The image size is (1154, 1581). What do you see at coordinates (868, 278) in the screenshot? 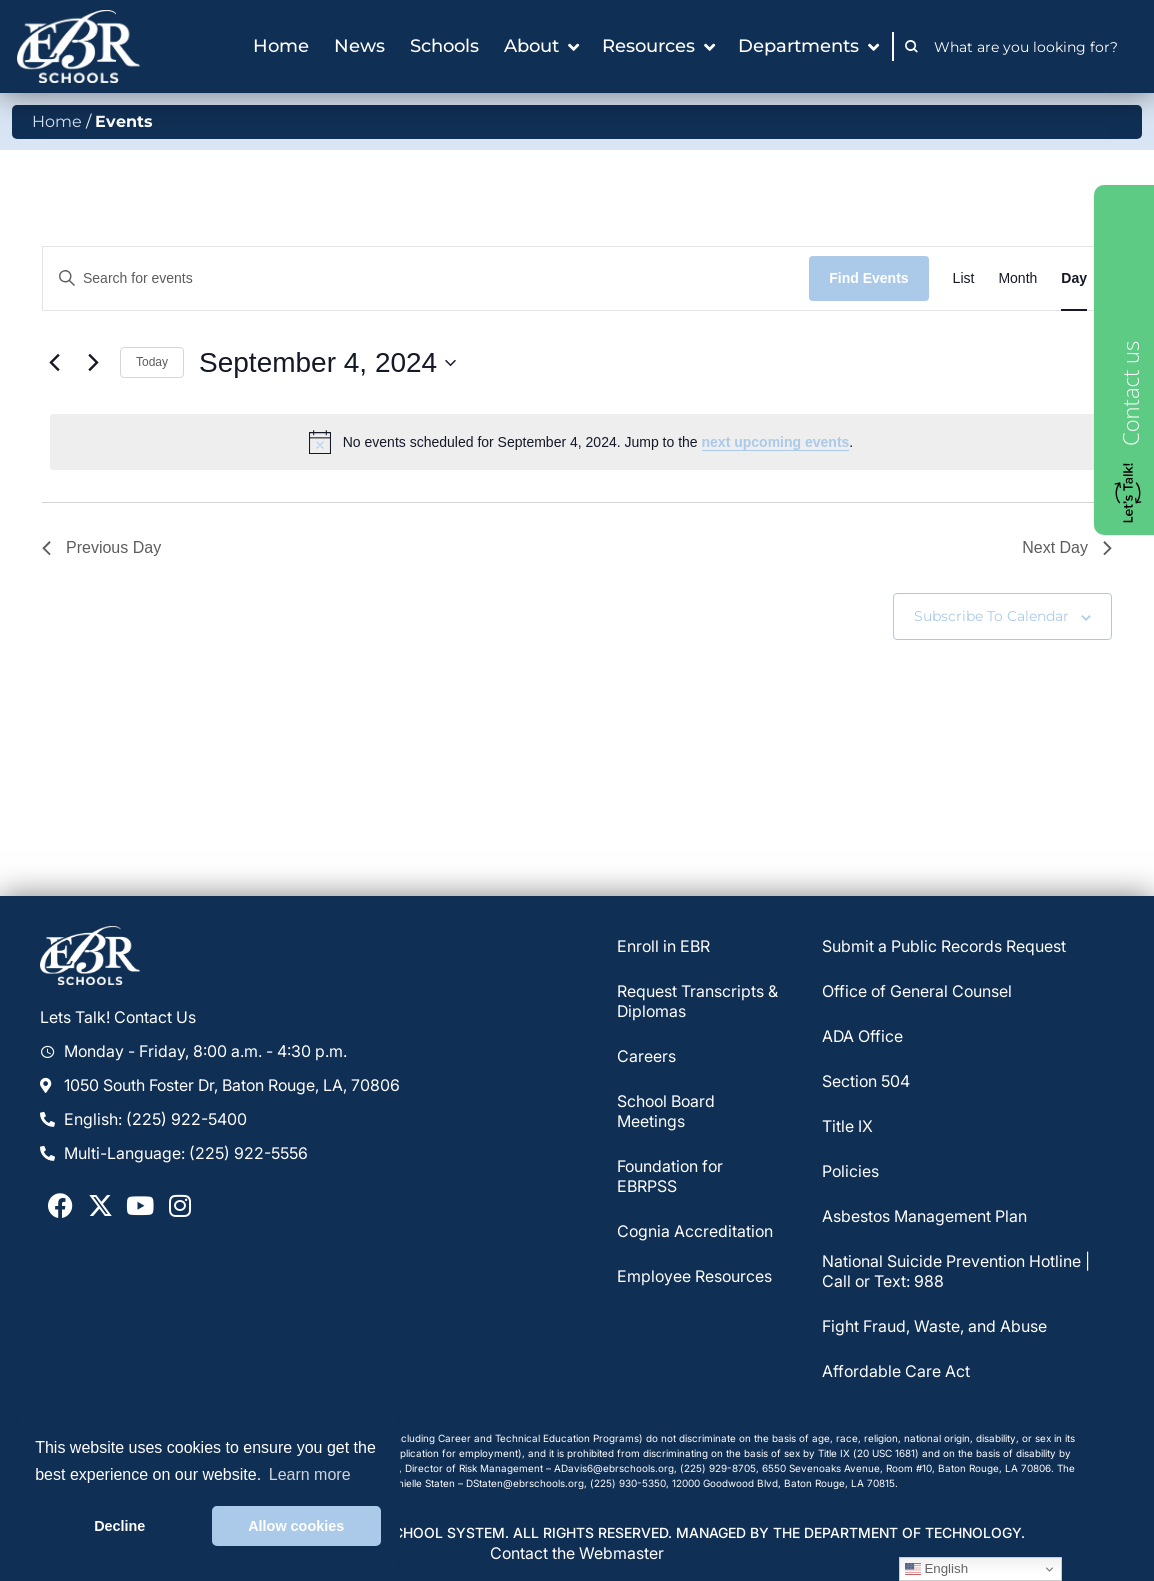
I see `Find Events` at bounding box center [868, 278].